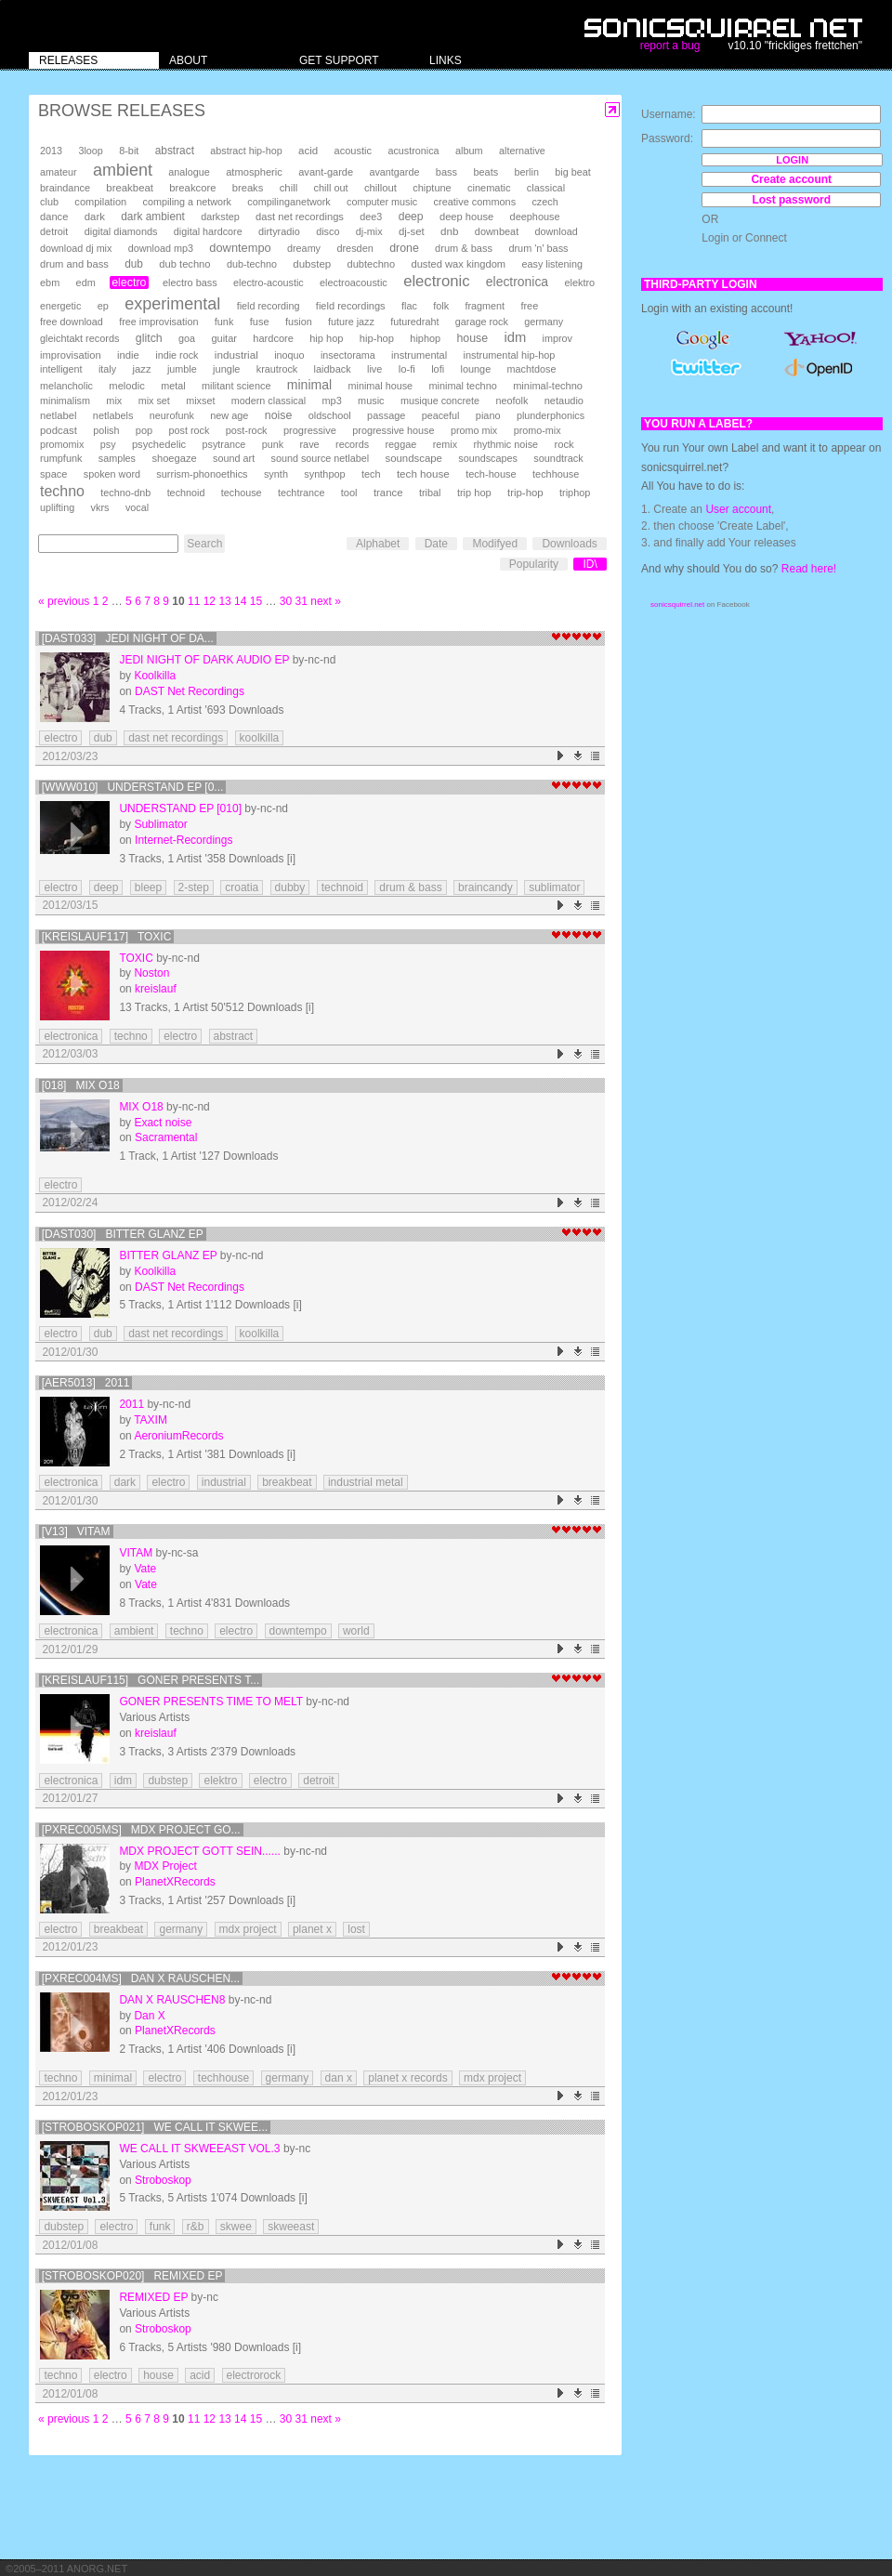 The image size is (892, 2576). I want to click on acoustic, so click(353, 150).